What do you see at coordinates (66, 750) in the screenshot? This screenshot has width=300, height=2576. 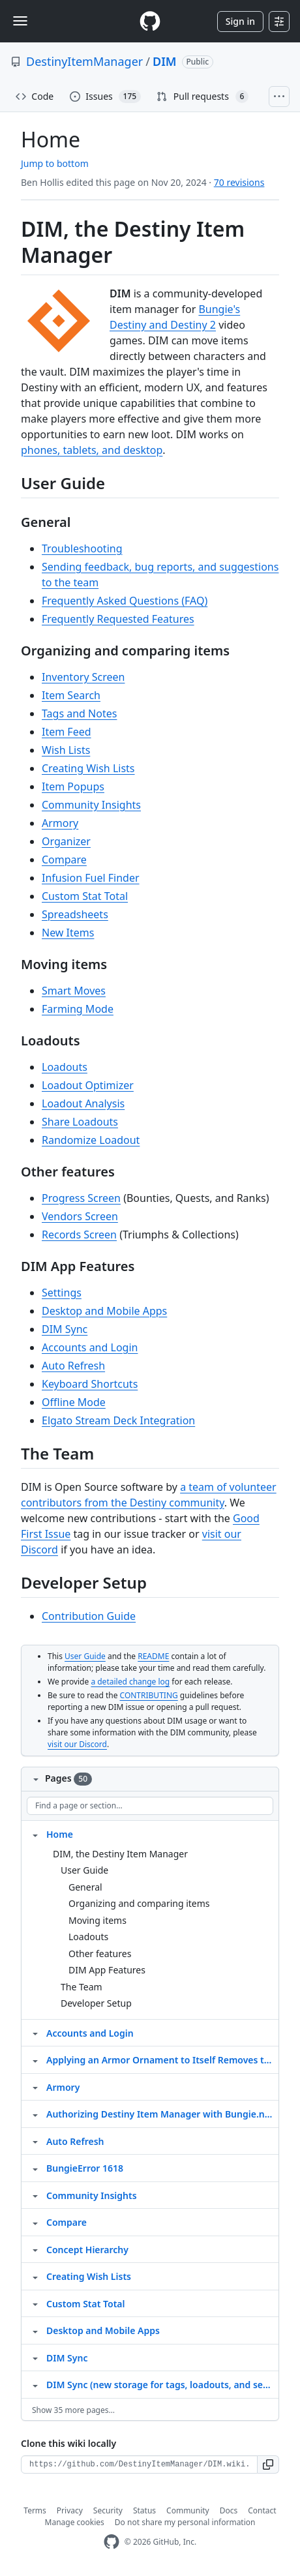 I see `Wish Lists` at bounding box center [66, 750].